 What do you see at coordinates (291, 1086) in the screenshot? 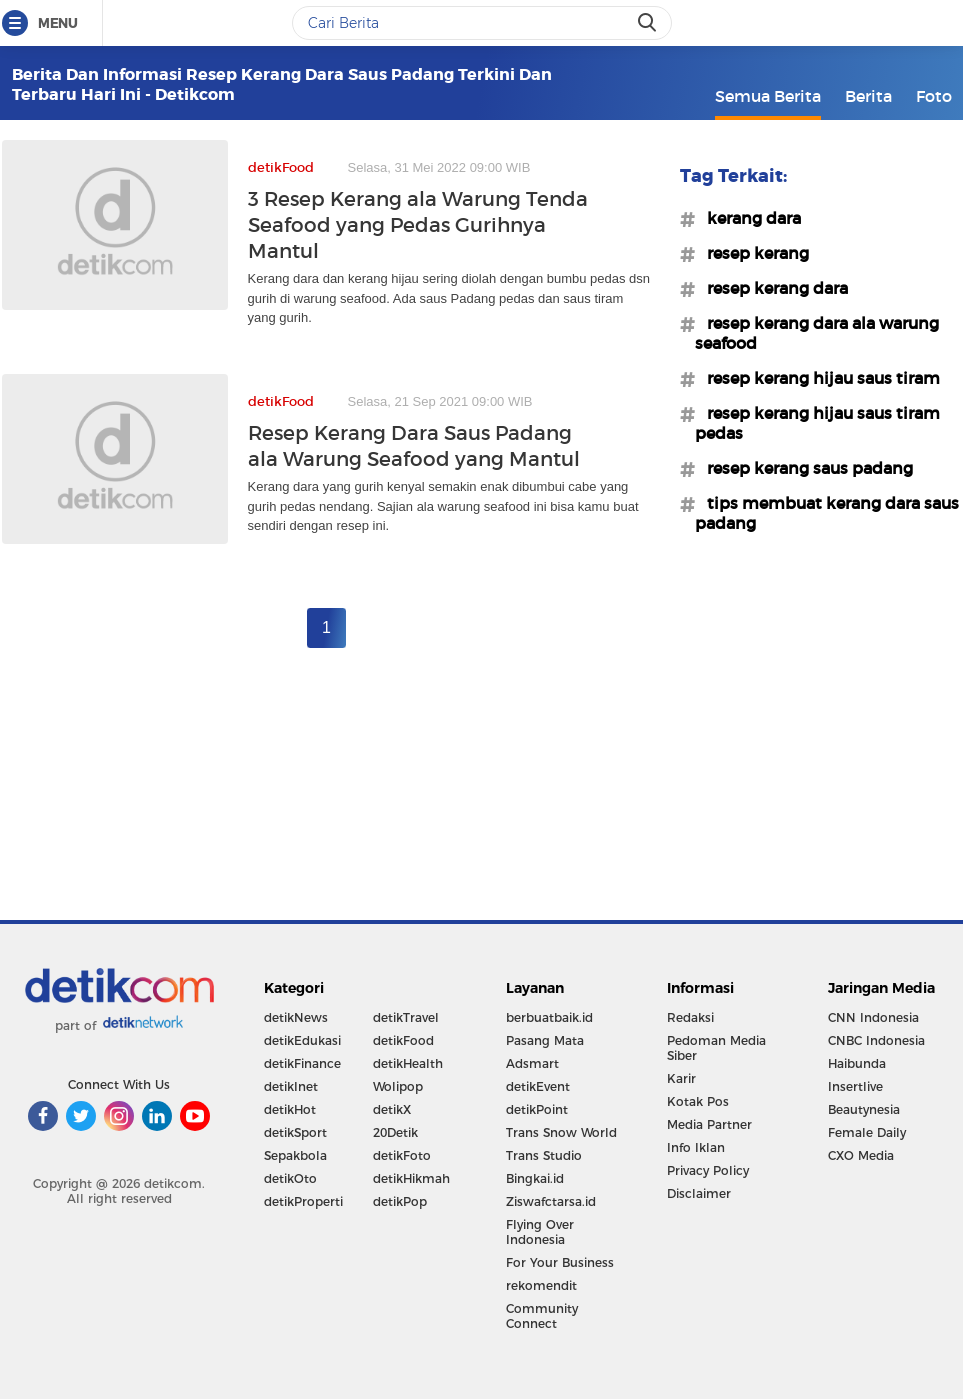
I see `detikInet` at bounding box center [291, 1086].